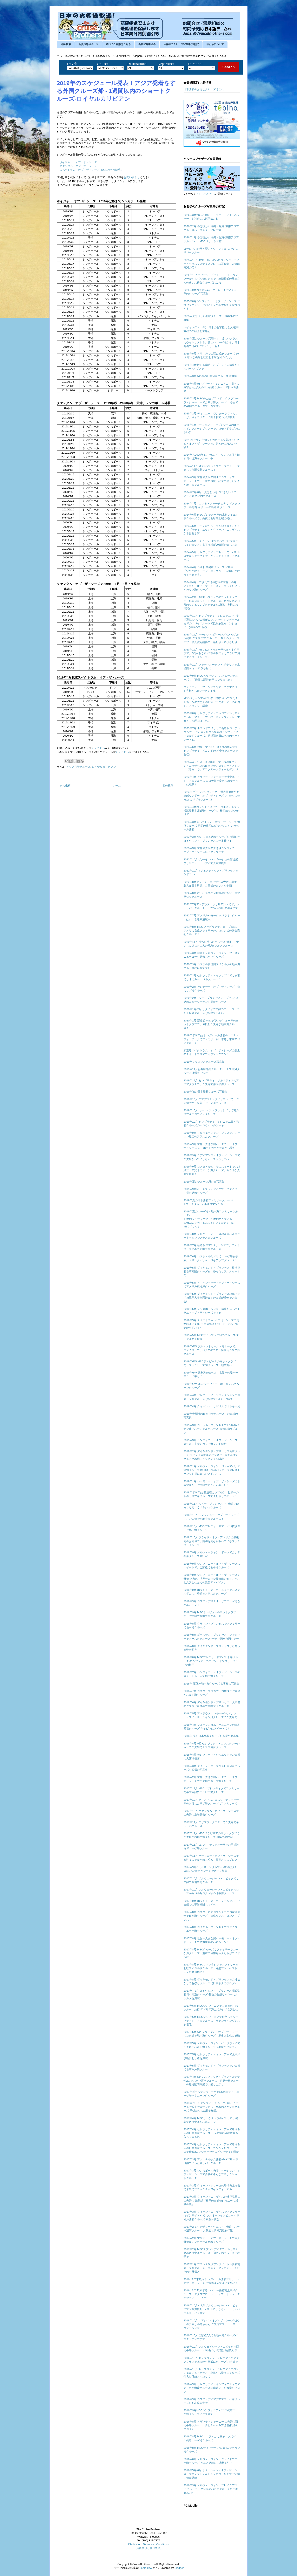  What do you see at coordinates (212, 1271) in the screenshot?
I see `2019年5月 ダイヤモンド・プリンセス 横浜発着台湾南国クルーズを、ゆったりフルスイートで。` at bounding box center [212, 1271].